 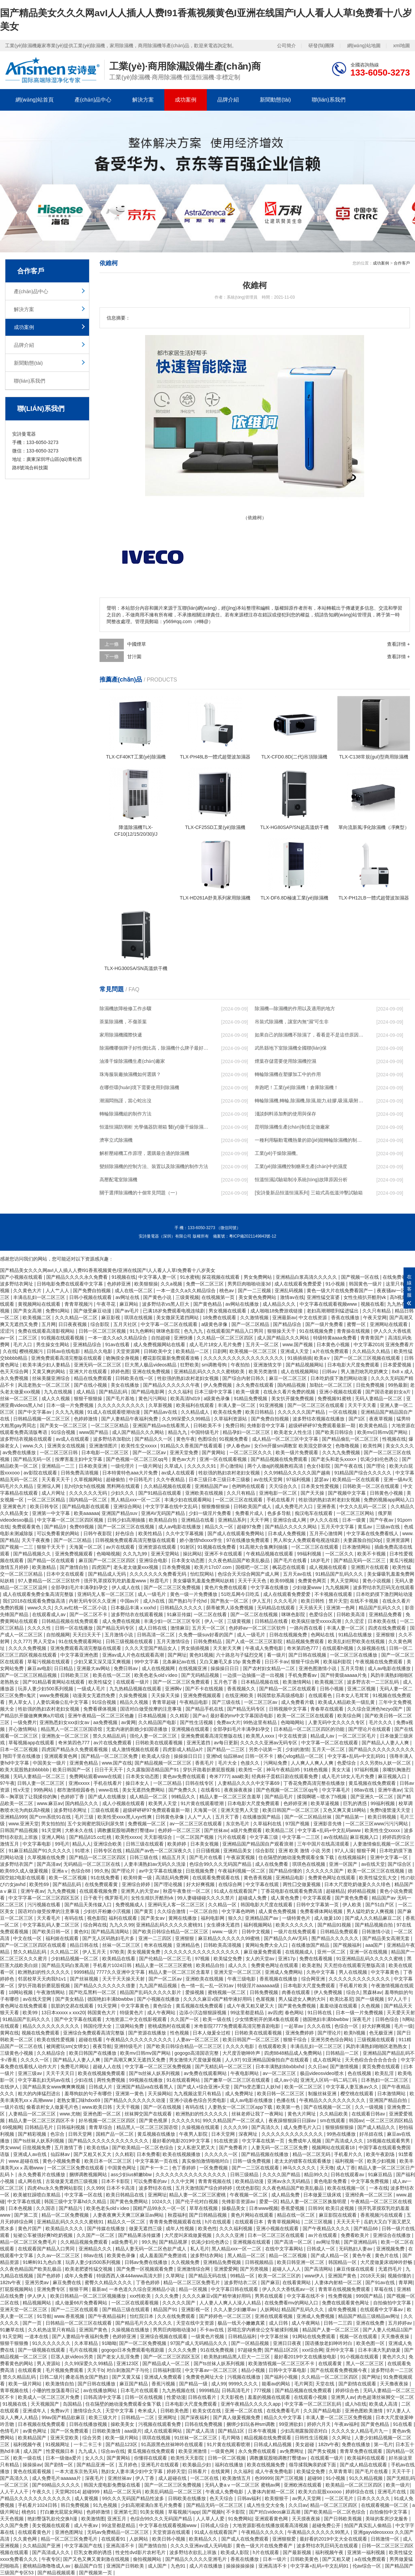 I want to click on 91美女视频, so click(x=152, y=2512).